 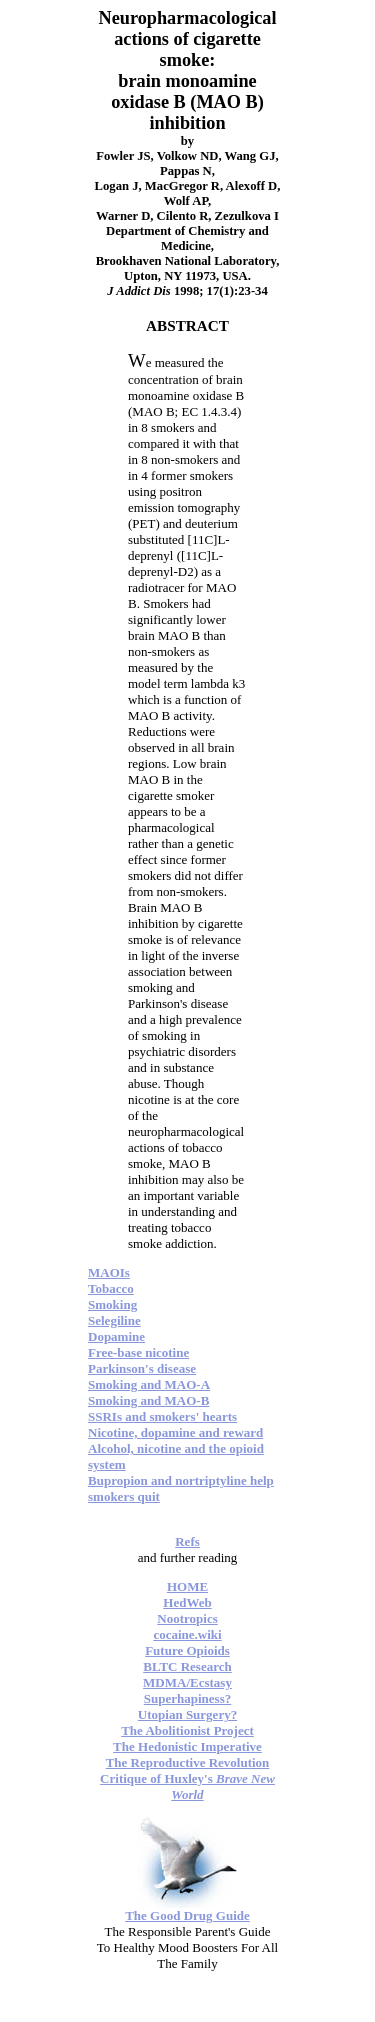 I want to click on BLTC Research, so click(x=187, y=1666).